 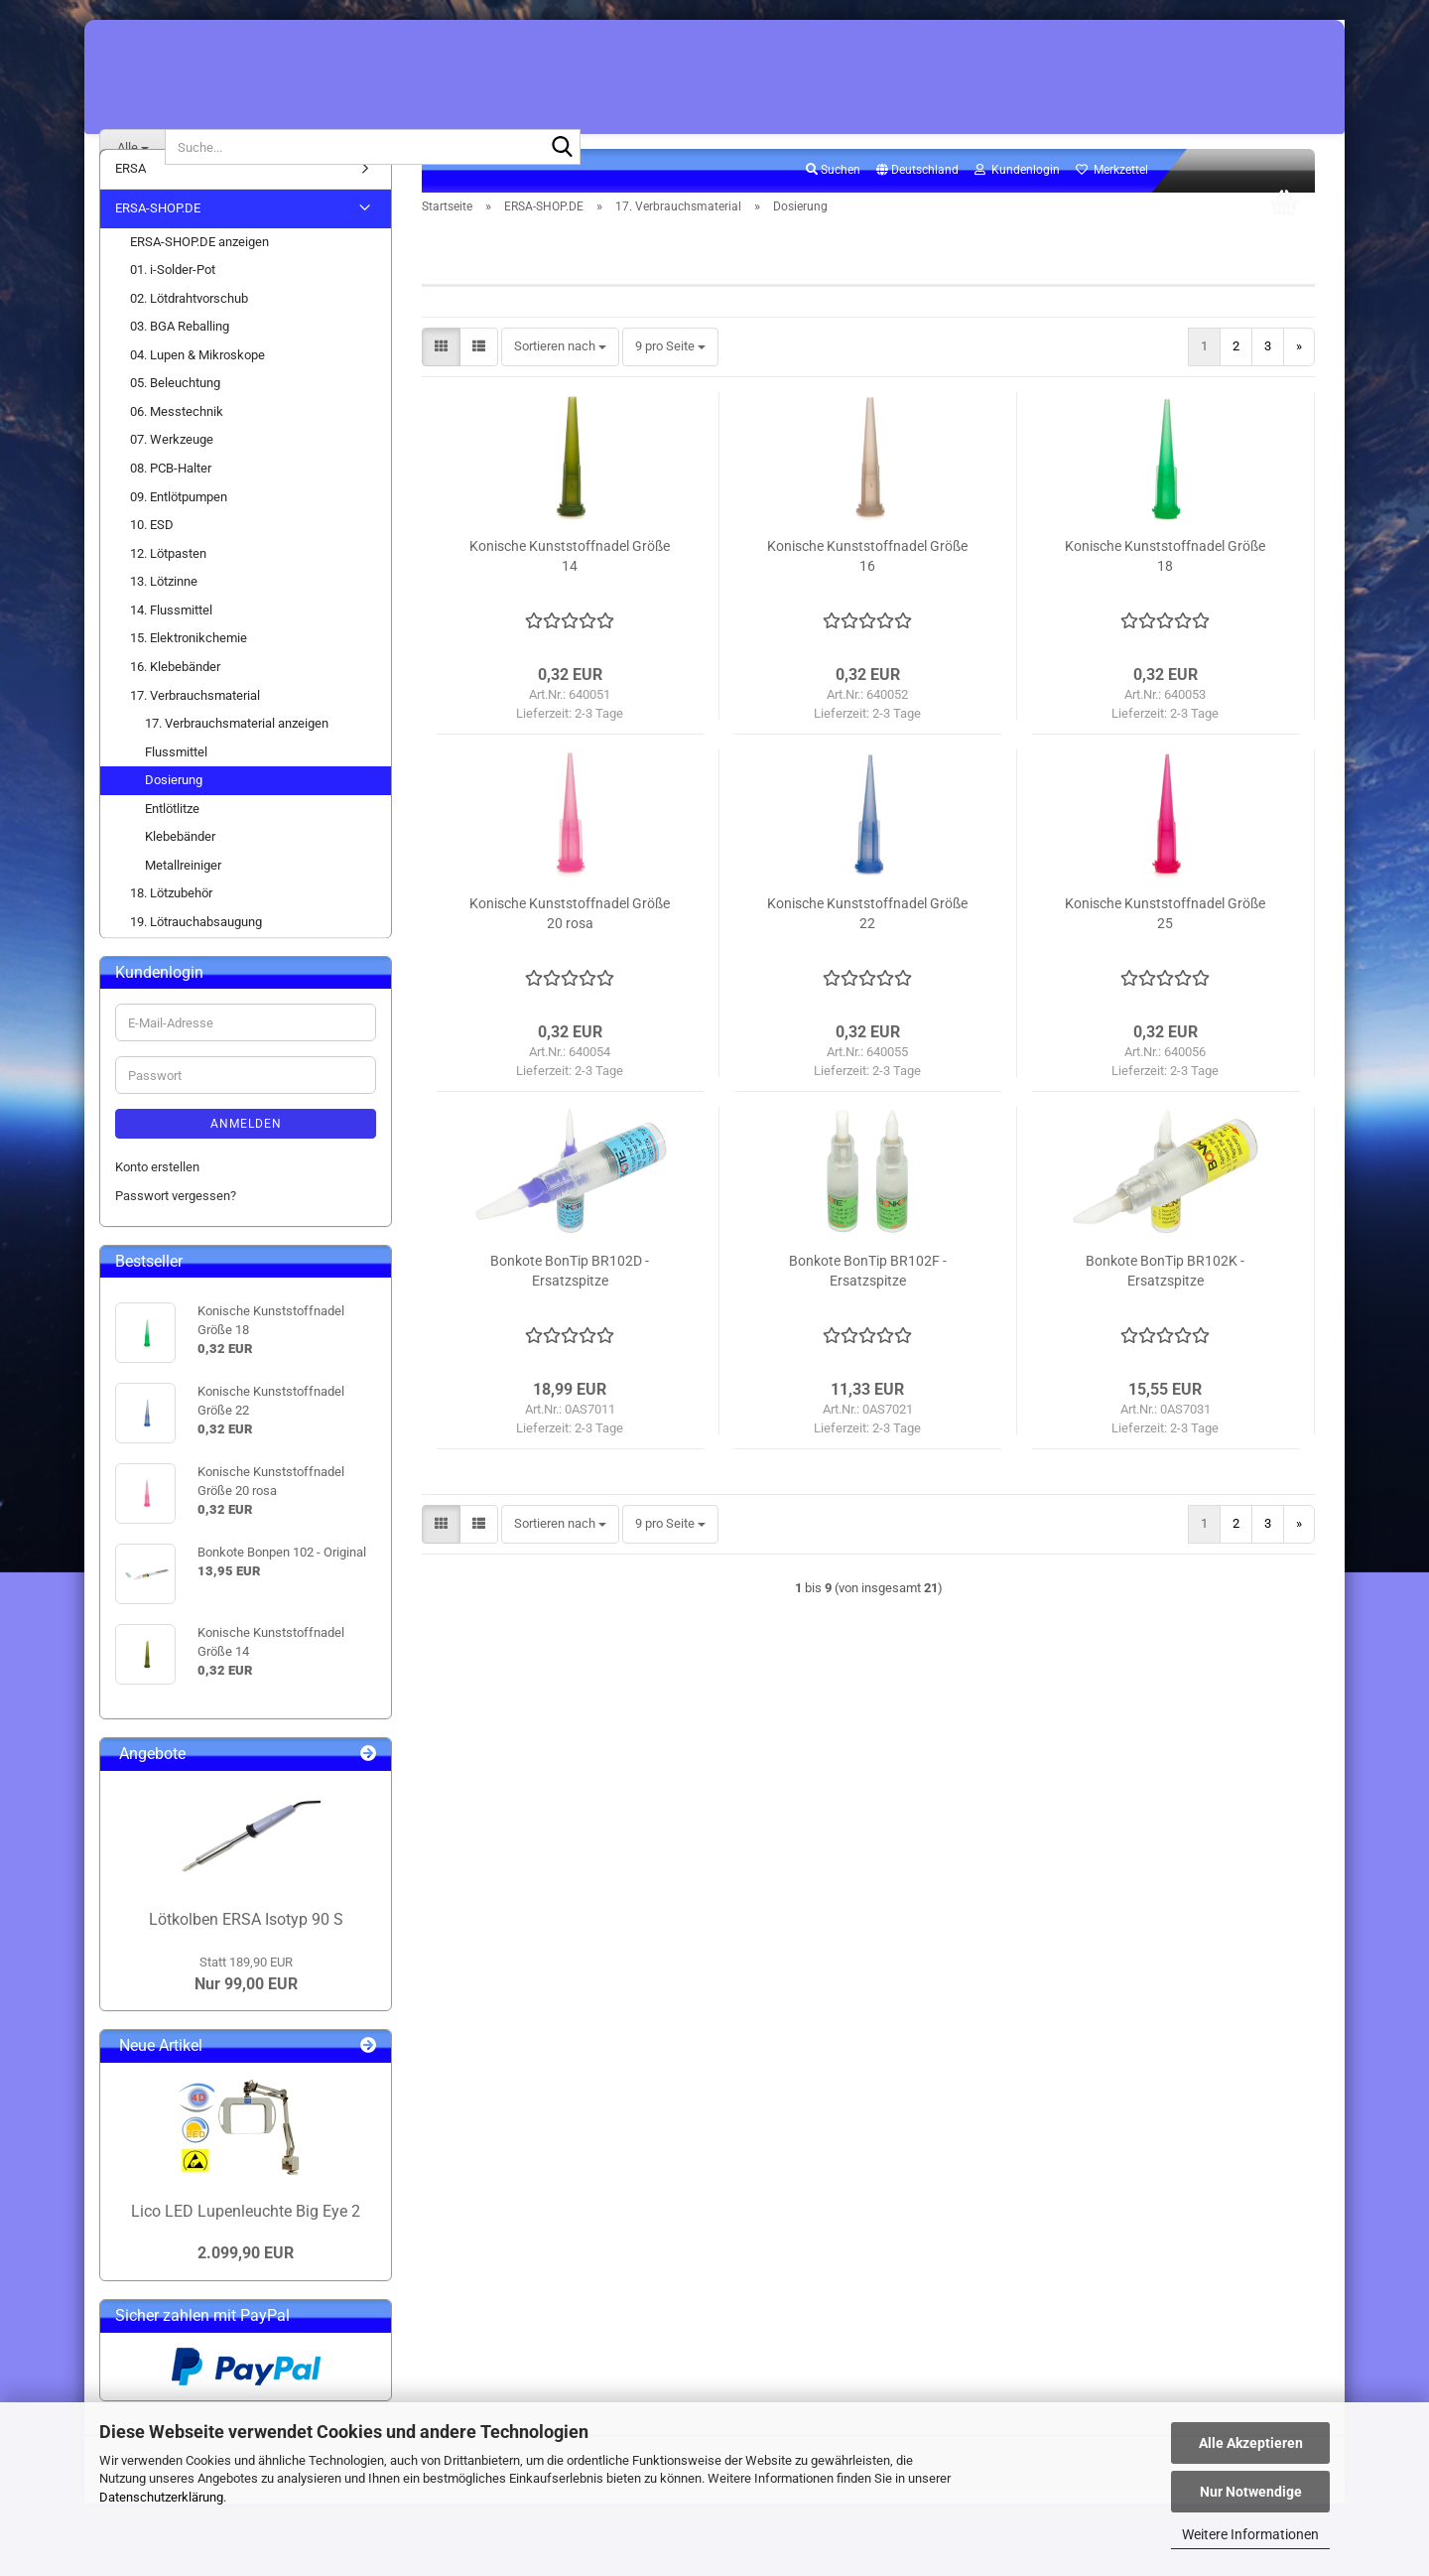 I want to click on 14. Flussmittel, so click(x=171, y=643).